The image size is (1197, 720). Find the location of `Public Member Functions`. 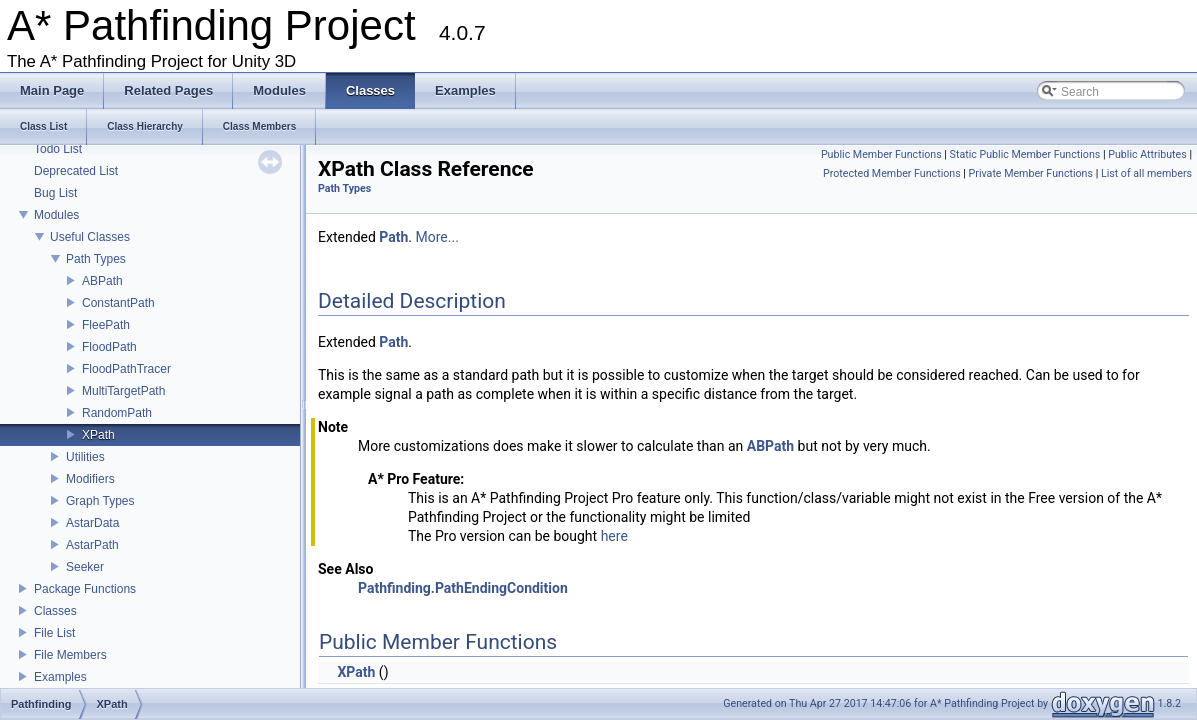

Public Member Functions is located at coordinates (881, 154).